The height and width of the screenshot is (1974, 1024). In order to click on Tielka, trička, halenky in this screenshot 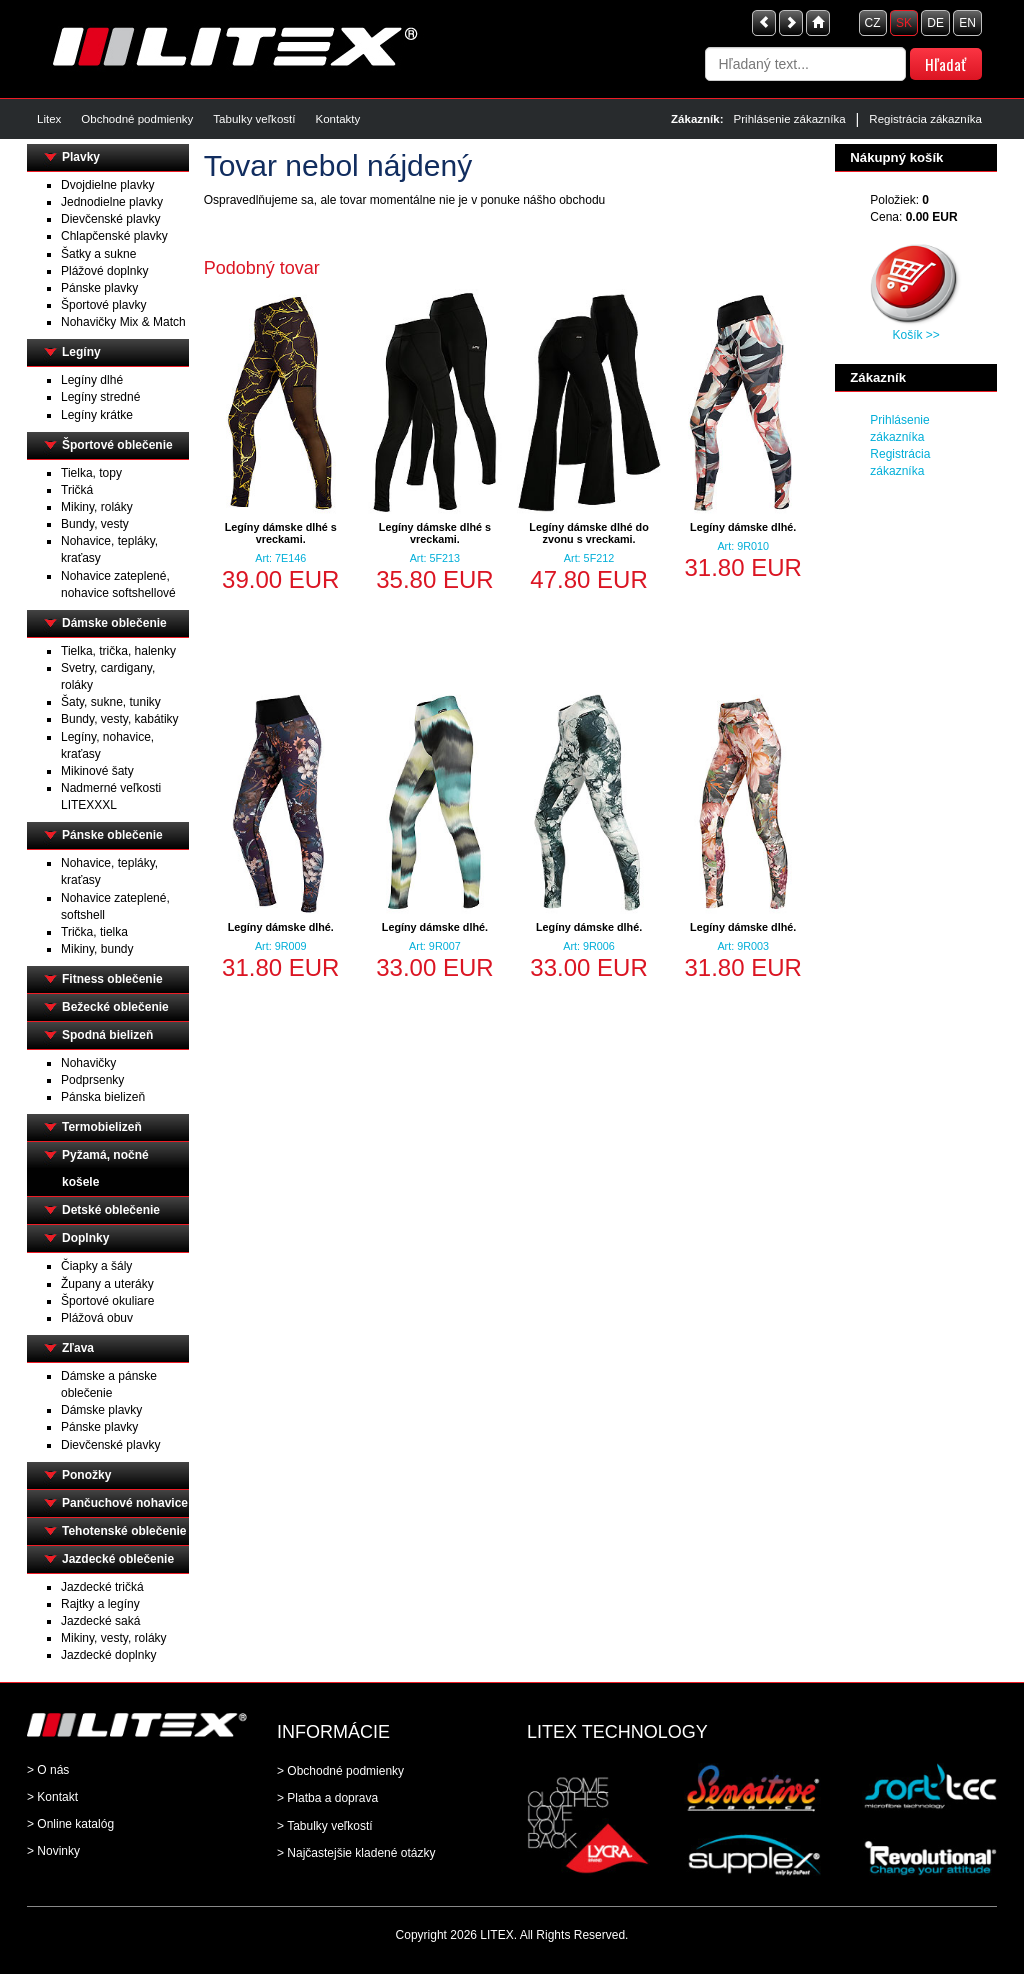, I will do `click(118, 651)`.